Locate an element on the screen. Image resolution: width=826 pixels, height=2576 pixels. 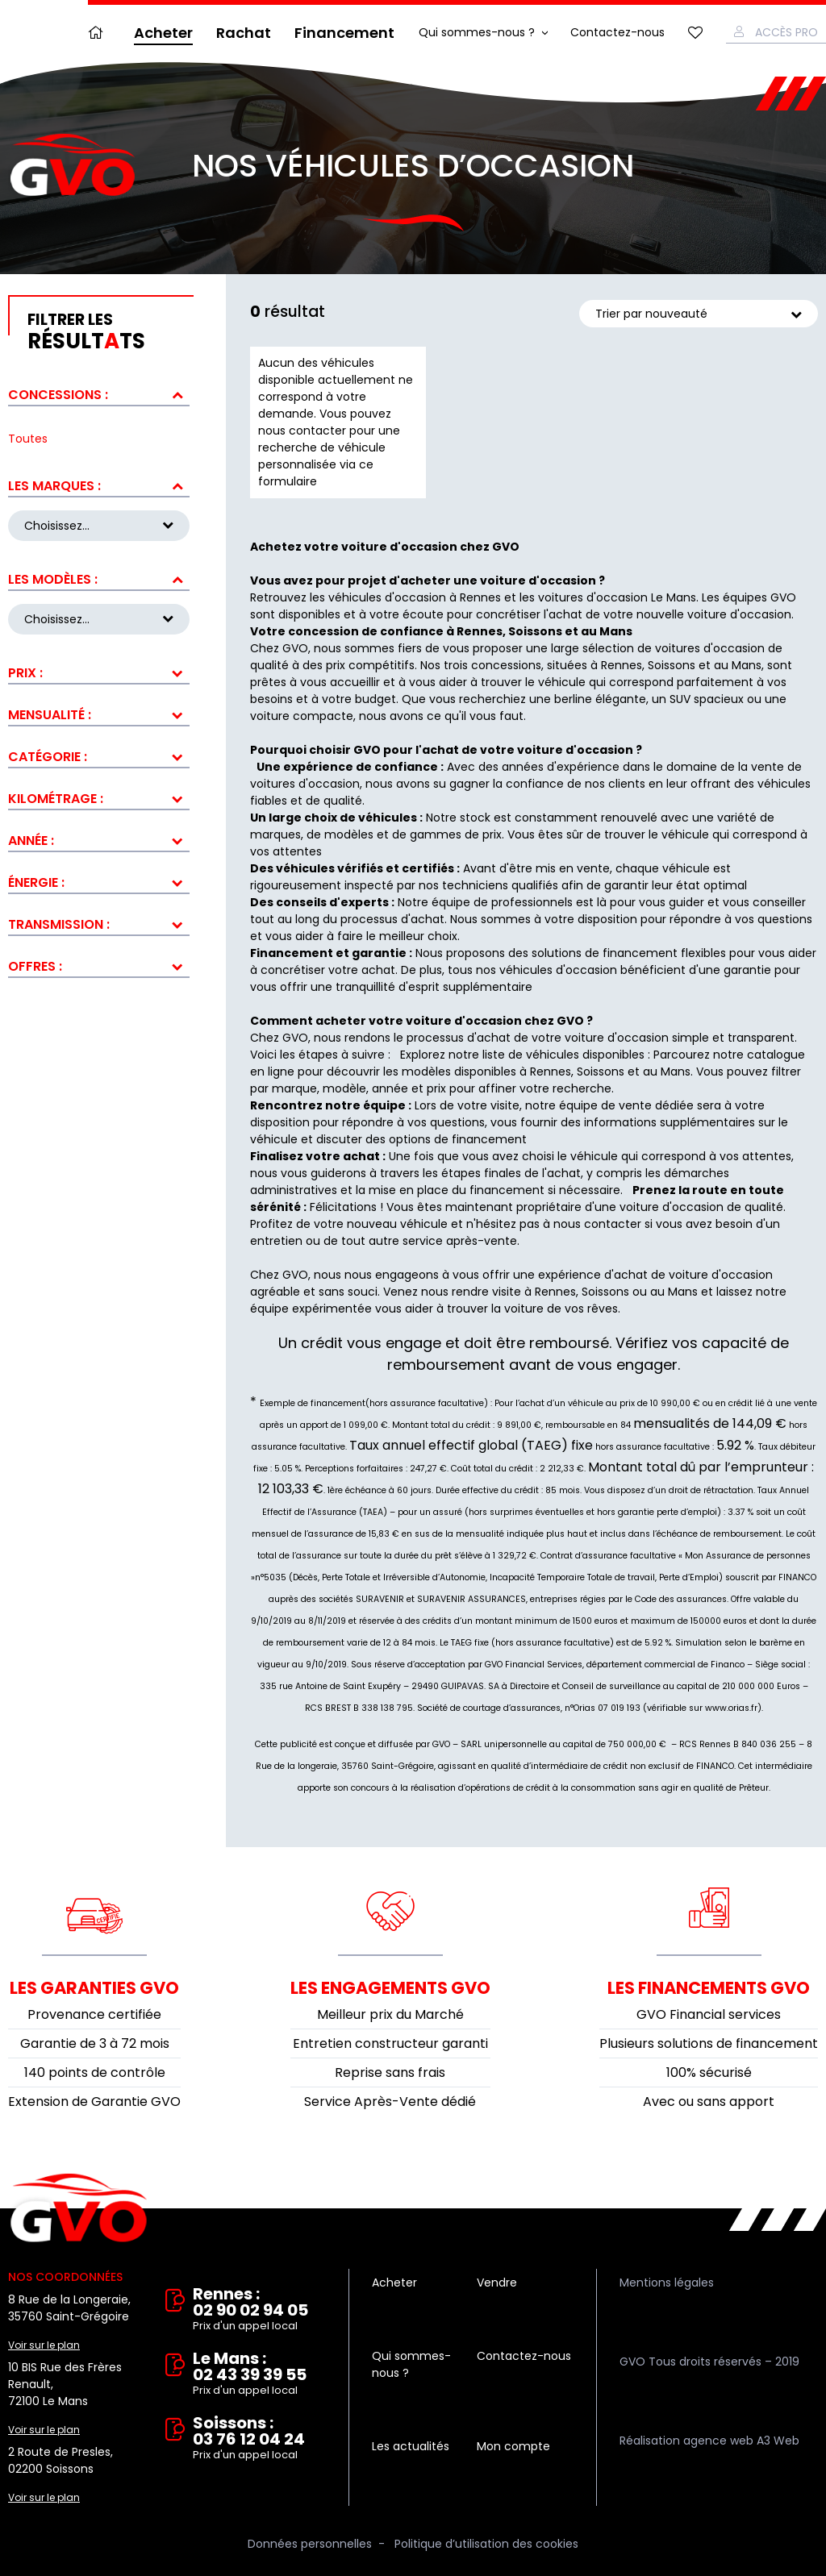
nous contacter is located at coordinates (597, 1224).